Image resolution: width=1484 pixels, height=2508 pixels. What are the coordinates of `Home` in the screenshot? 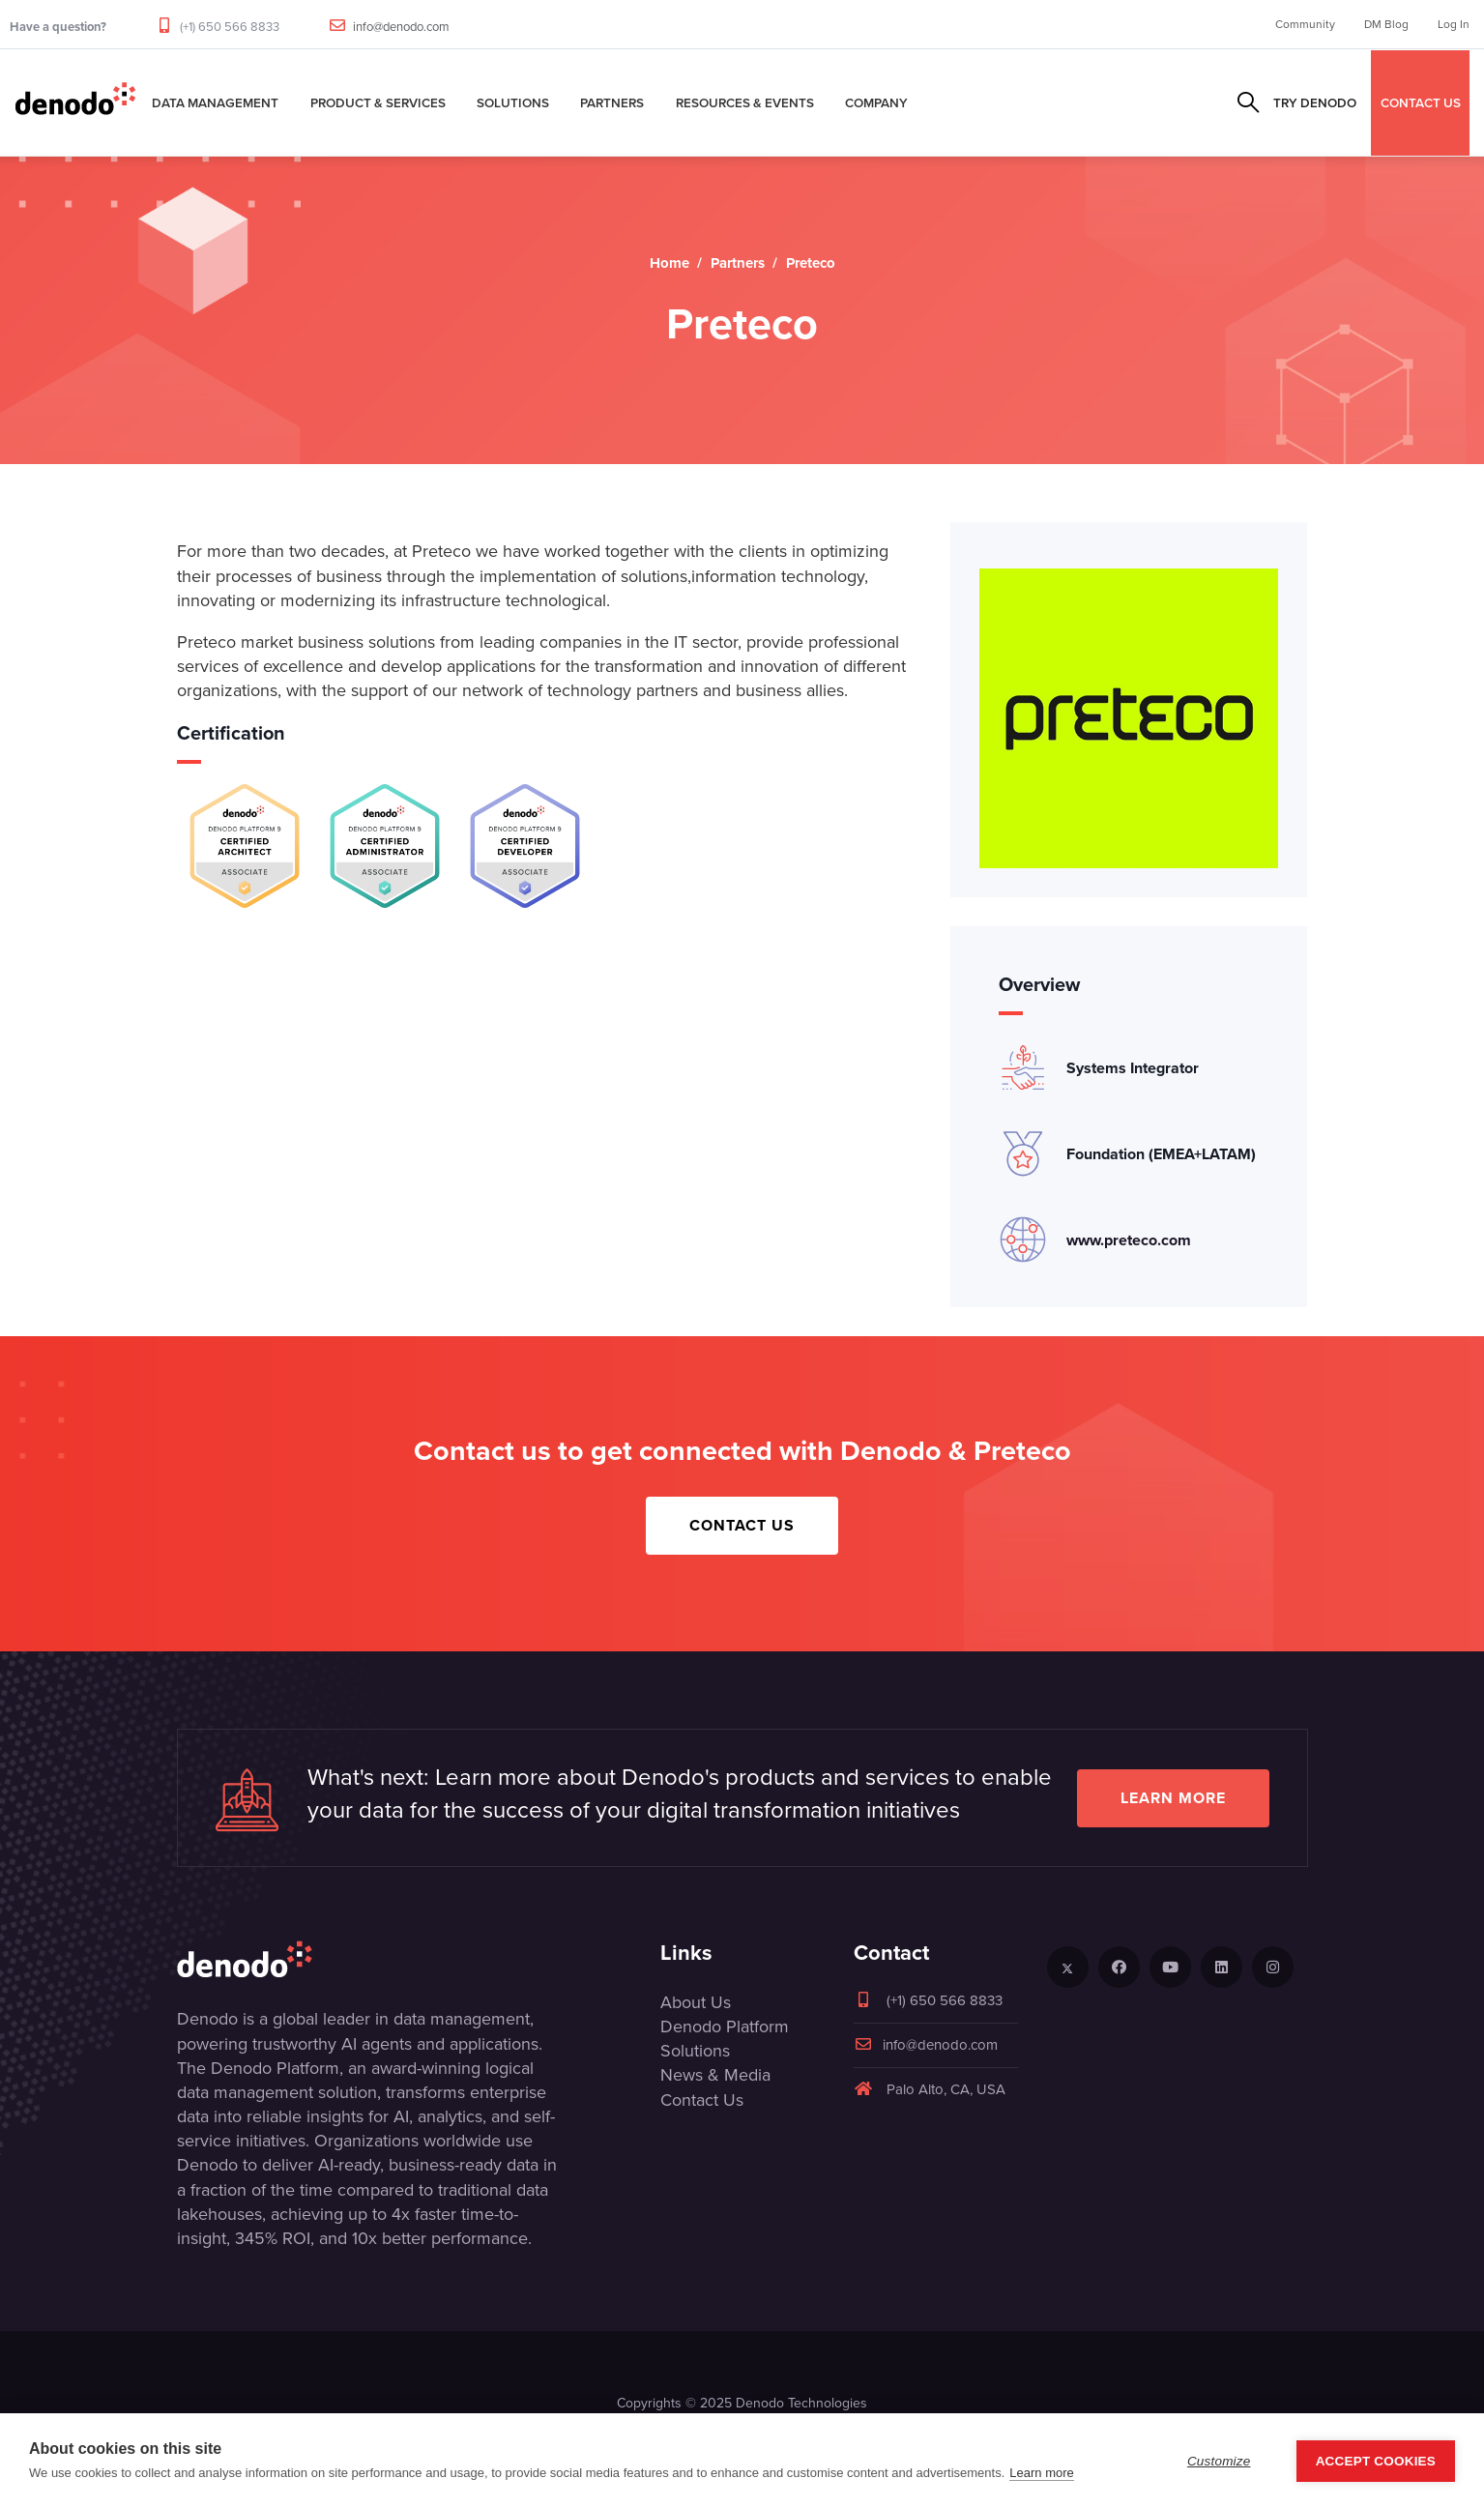 It's located at (669, 263).